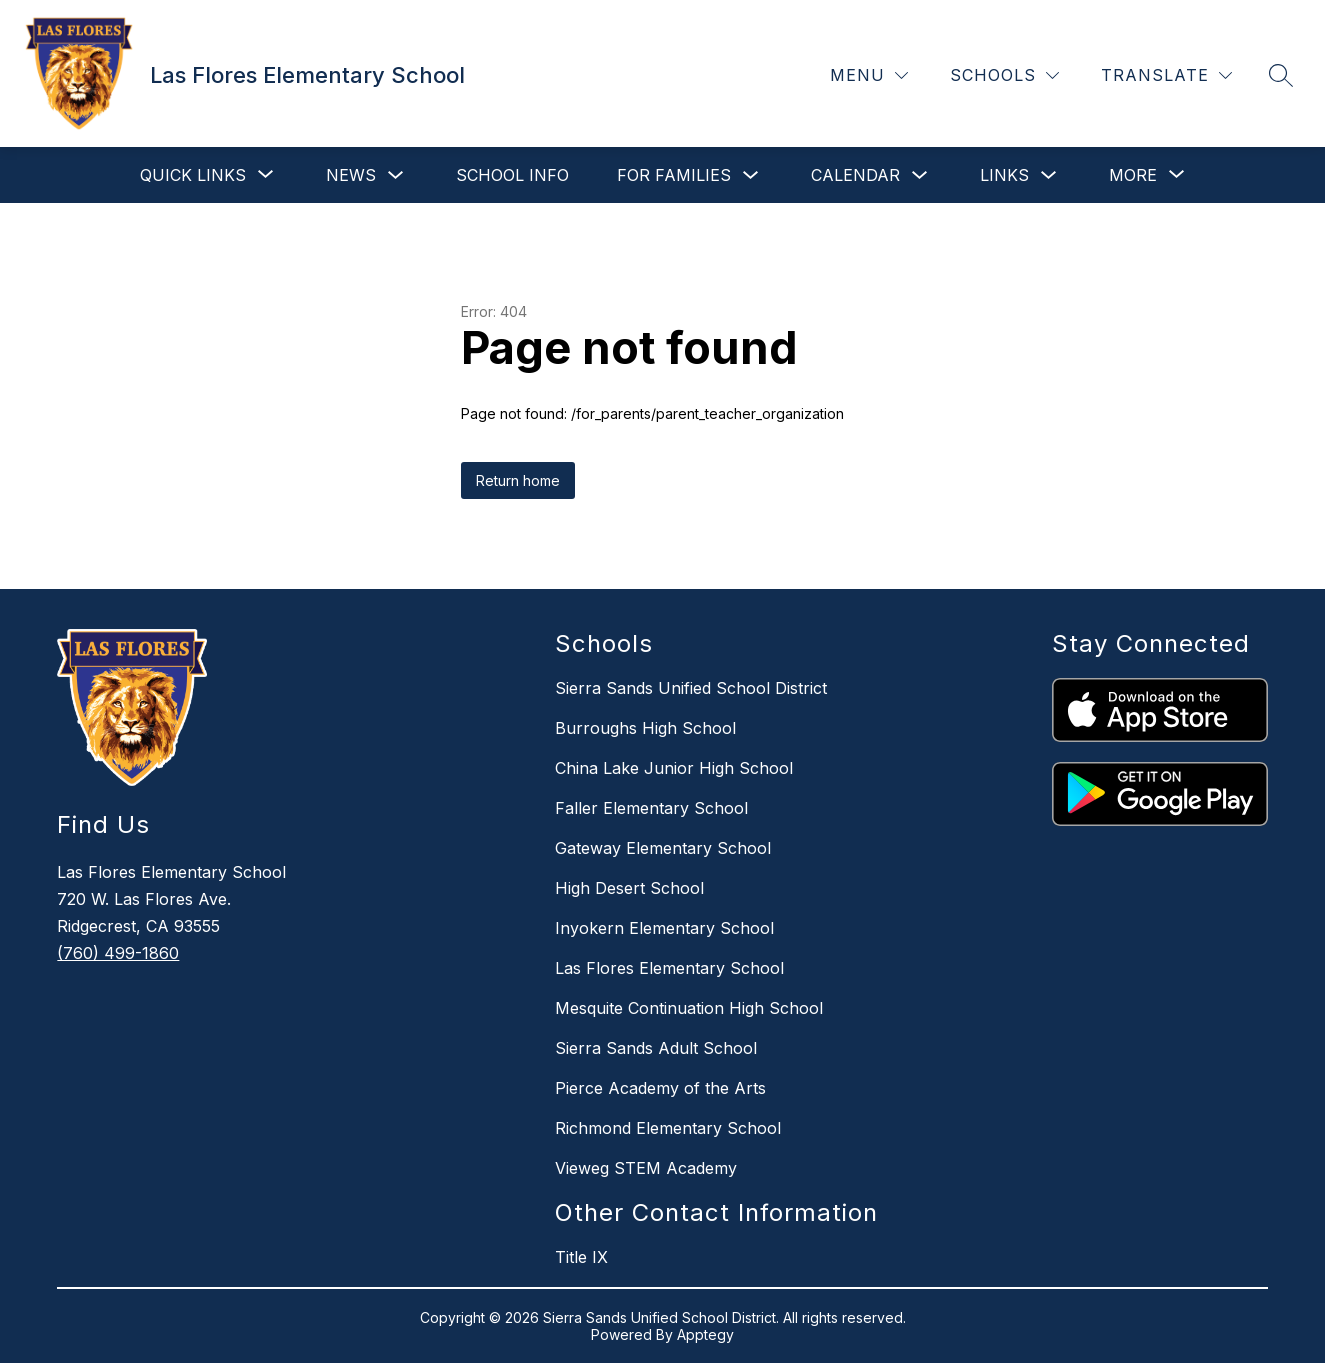  Describe the element at coordinates (646, 1168) in the screenshot. I see `Vieweg STEM Academy` at that location.